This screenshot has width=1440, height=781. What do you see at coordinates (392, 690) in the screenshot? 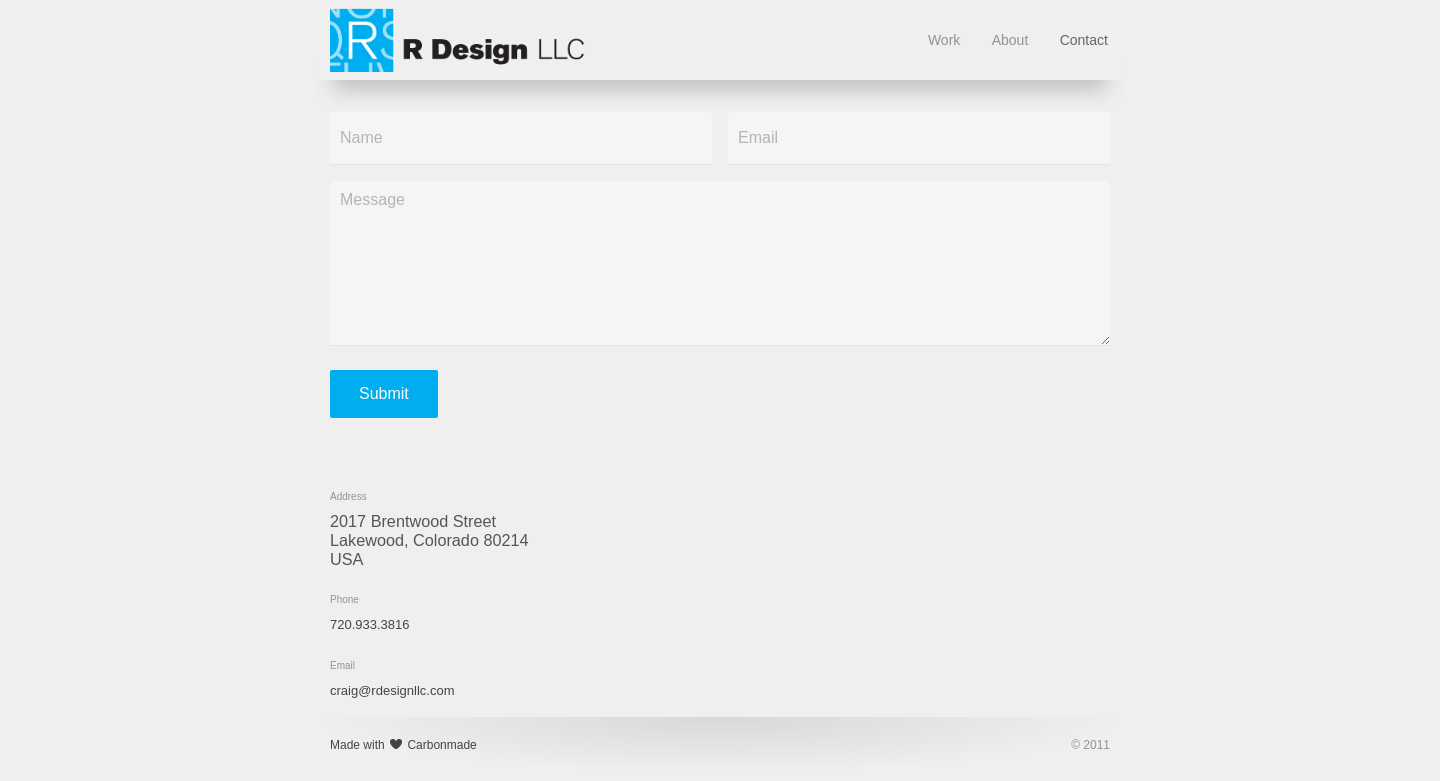
I see `craig@rdesignllc.com` at bounding box center [392, 690].